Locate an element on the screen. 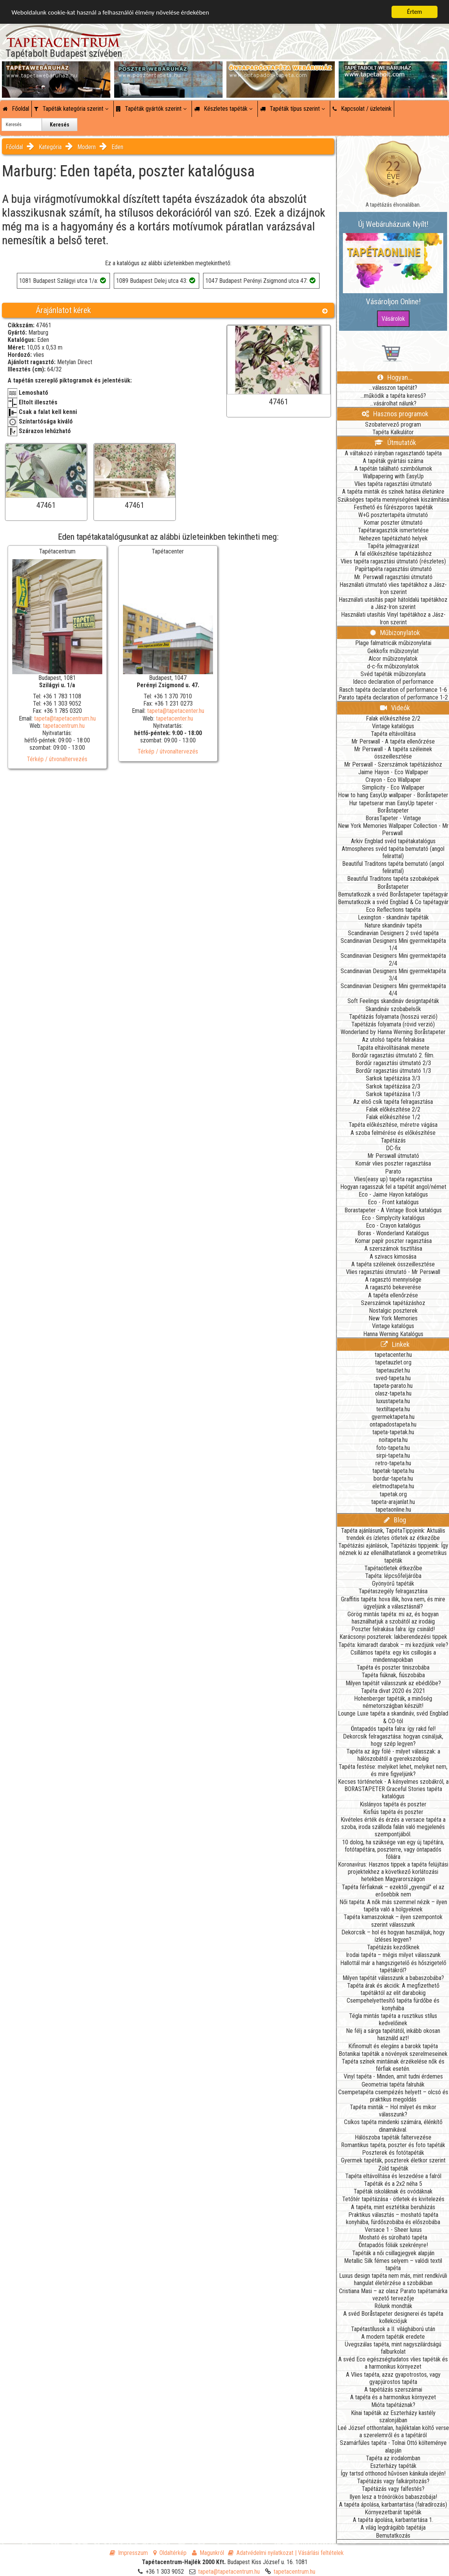 The width and height of the screenshot is (449, 2576). Atmospheres svéd tapéta bemutató (angol felirattal) is located at coordinates (393, 852).